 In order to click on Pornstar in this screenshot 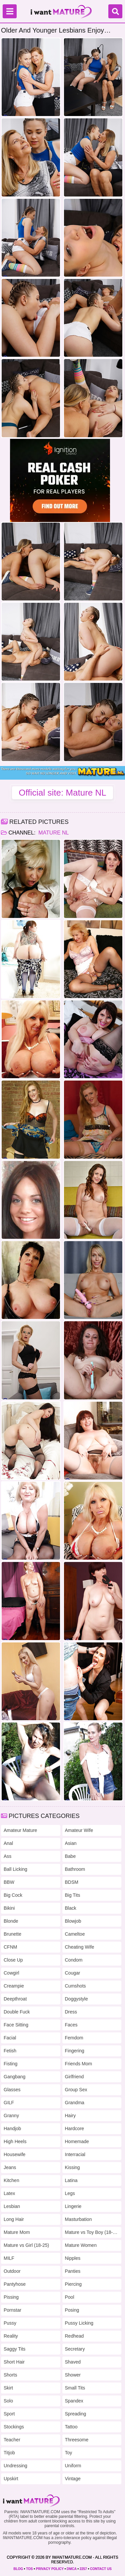, I will do `click(12, 2310)`.